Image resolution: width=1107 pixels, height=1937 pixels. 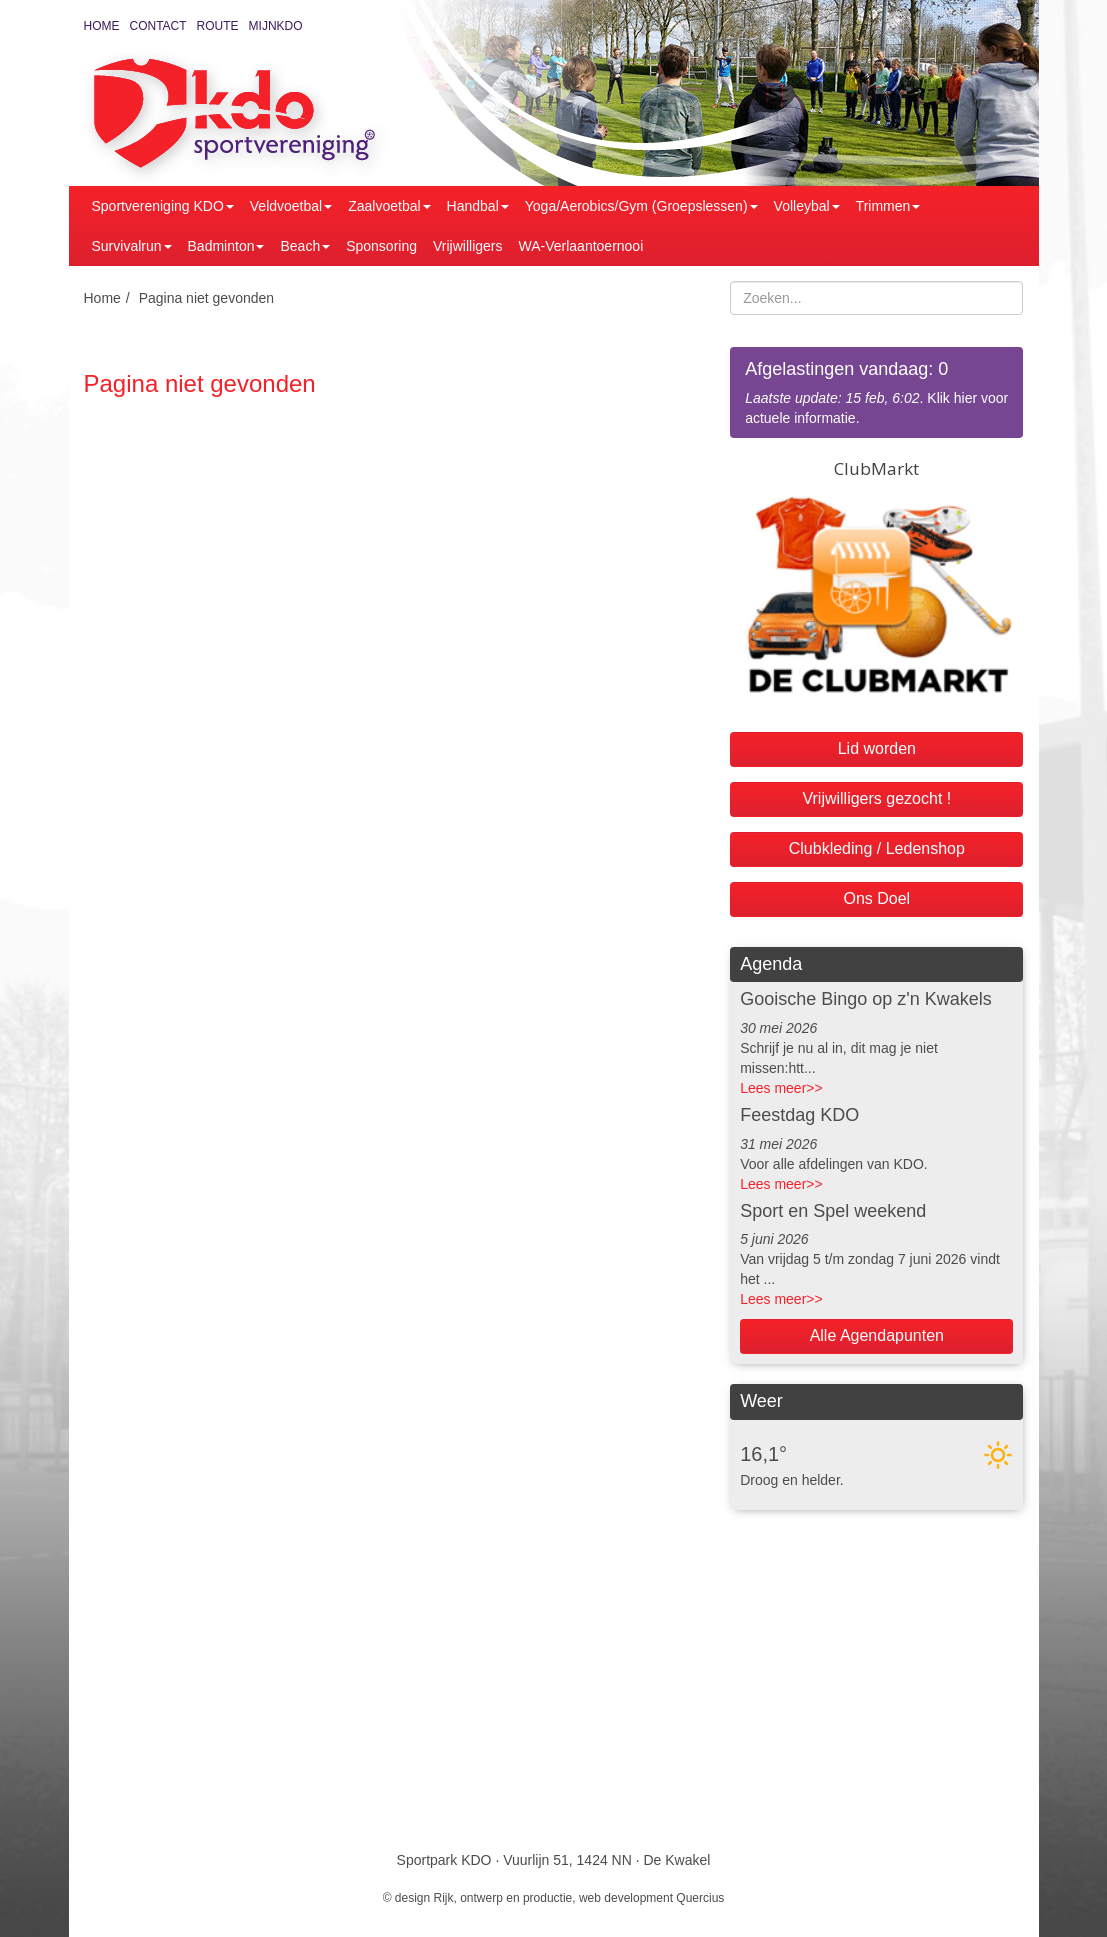 What do you see at coordinates (876, 391) in the screenshot?
I see `. Klik hier voor actuele informatie.` at bounding box center [876, 391].